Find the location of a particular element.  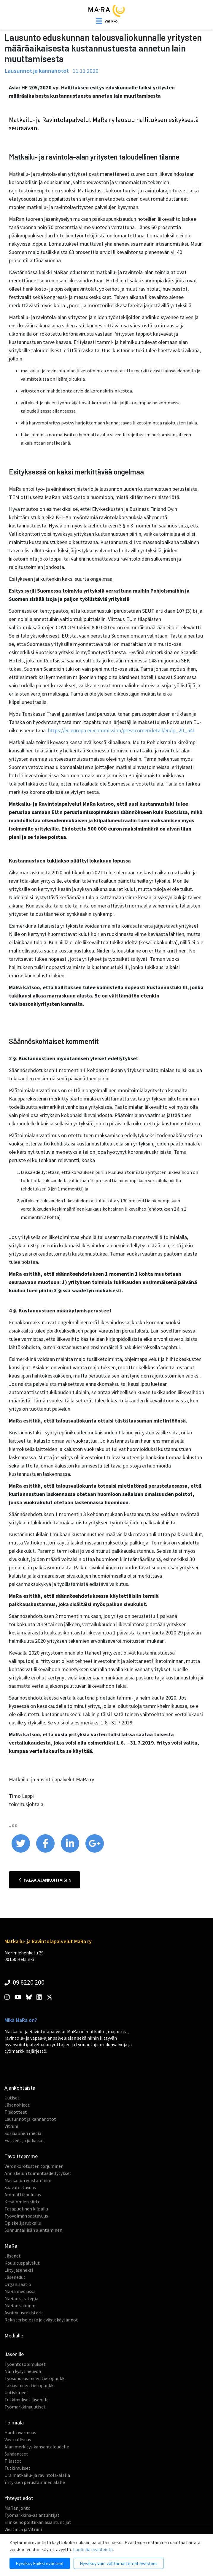

MaRan johto is located at coordinates (17, 2508).